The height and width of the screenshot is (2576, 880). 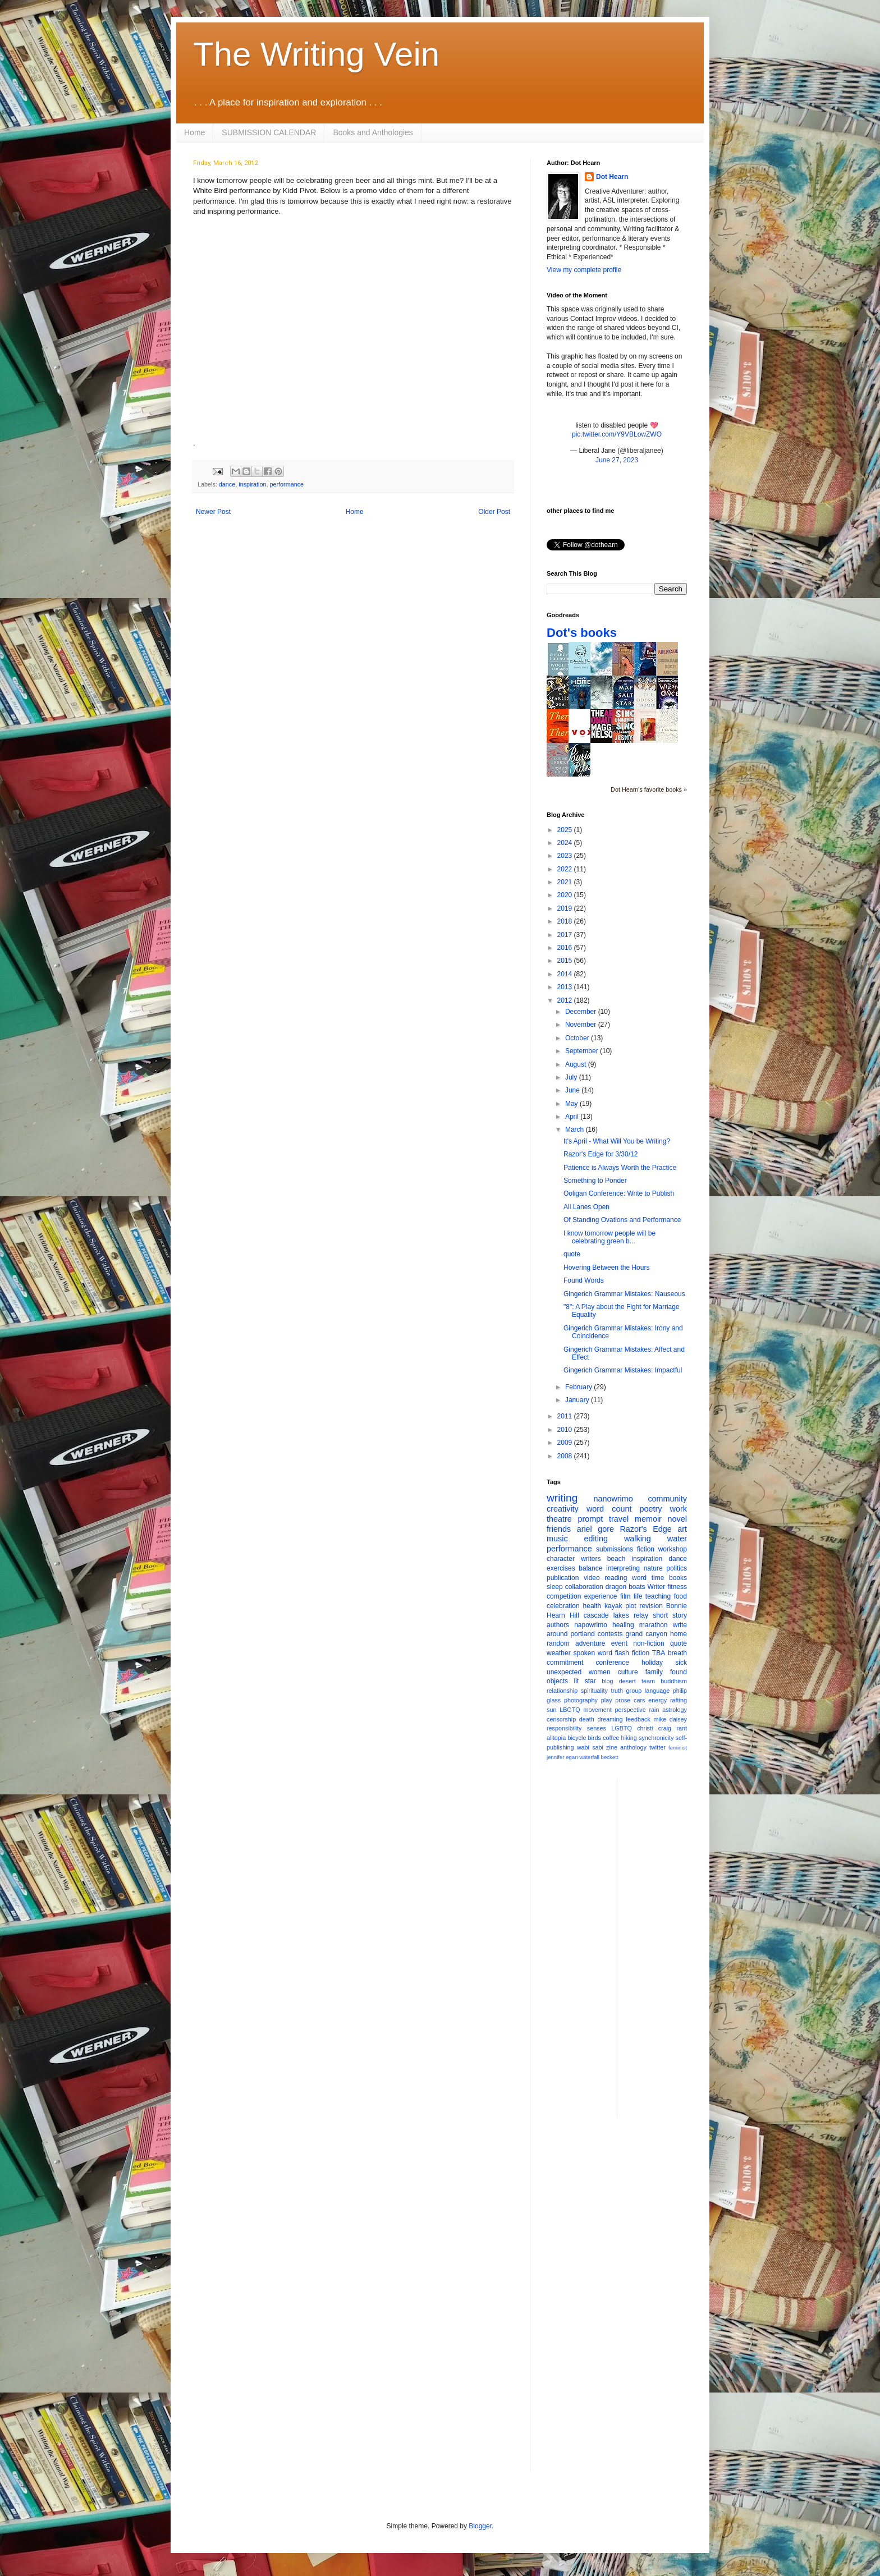 I want to click on collaboration, so click(x=584, y=1587).